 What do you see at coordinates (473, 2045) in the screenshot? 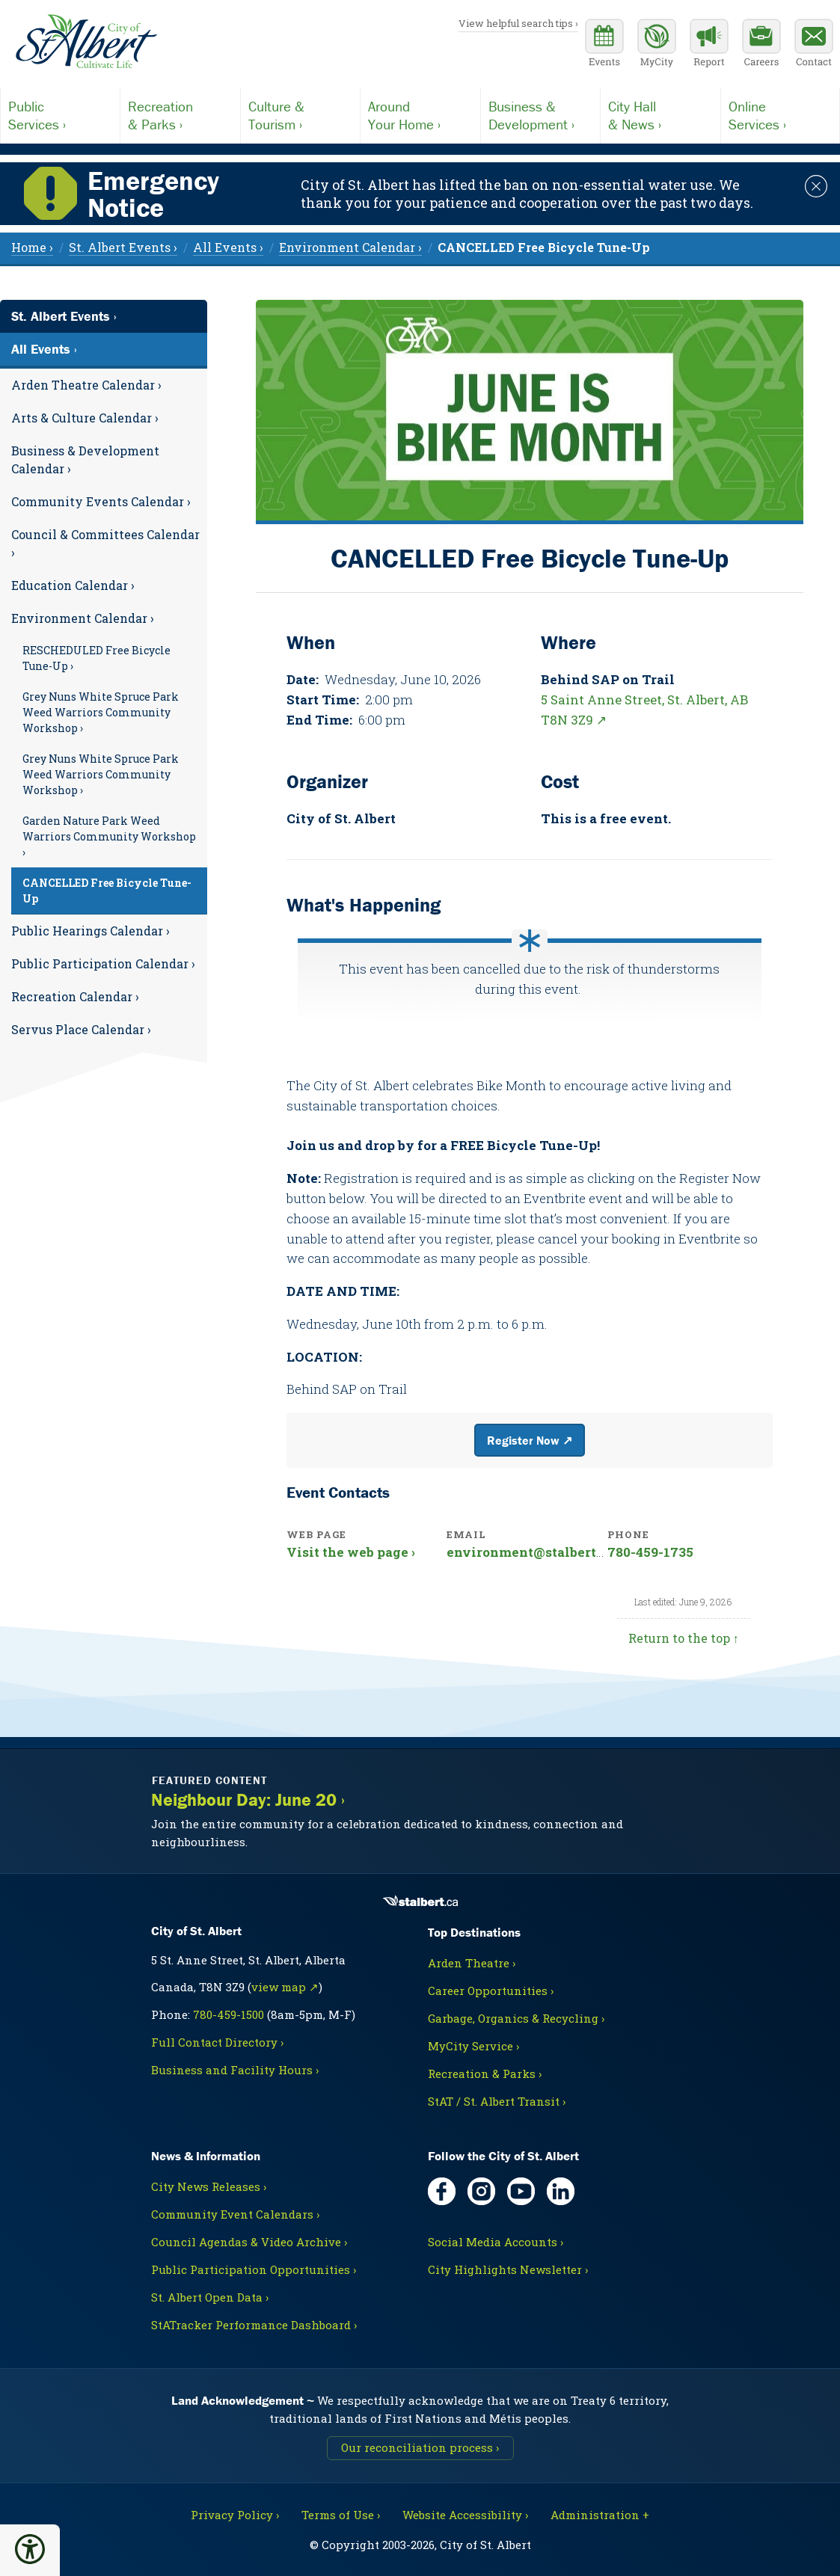
I see `MyCity Service ›` at bounding box center [473, 2045].